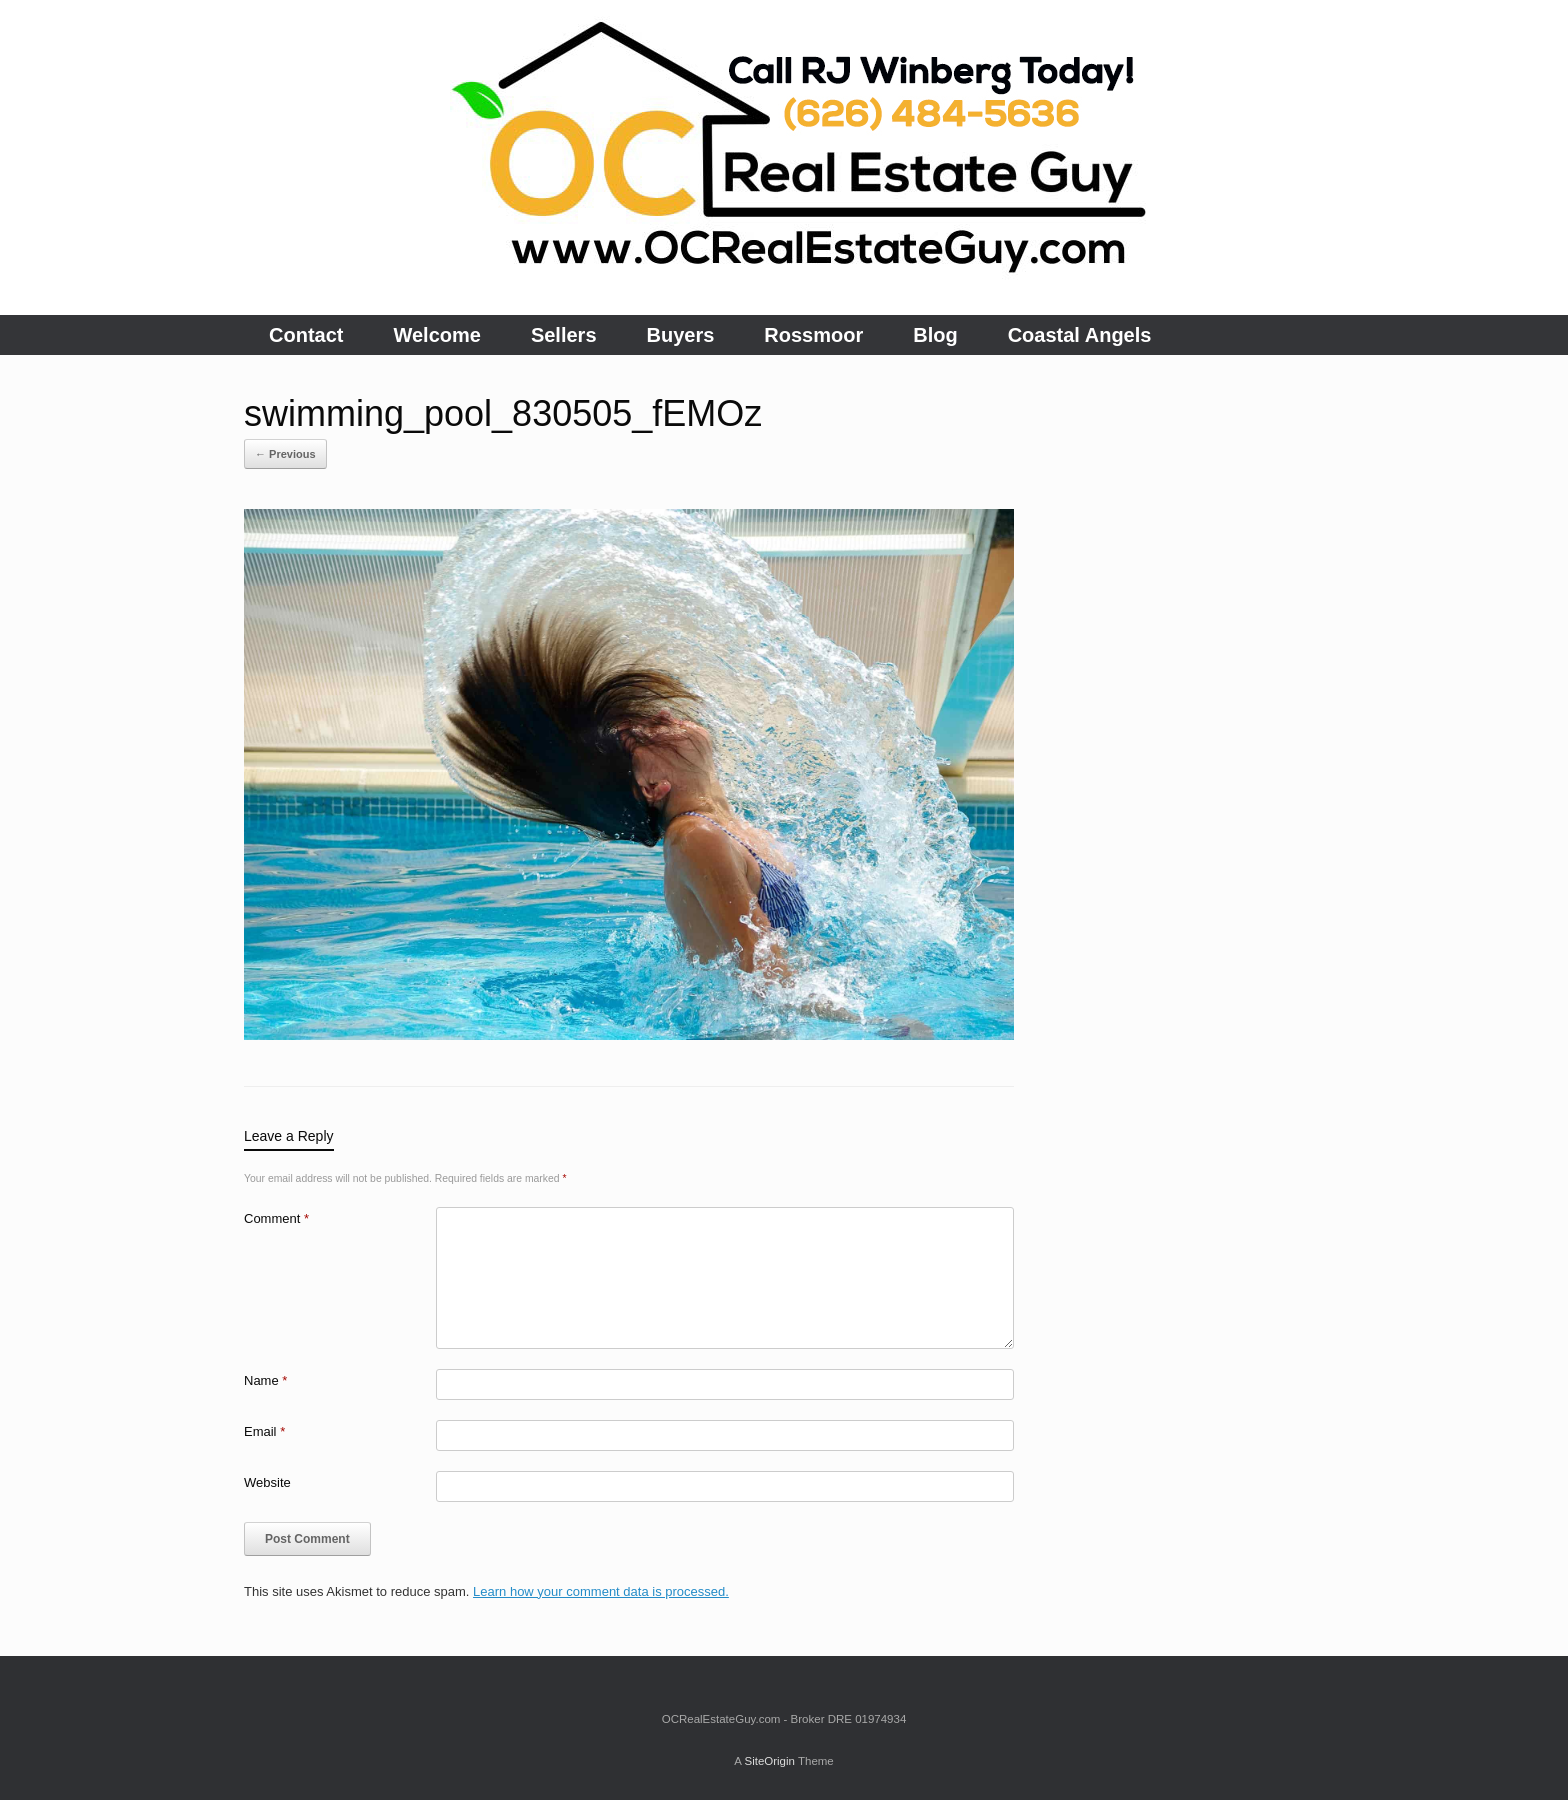 The height and width of the screenshot is (1800, 1568). Describe the element at coordinates (601, 1591) in the screenshot. I see `Learn how your comment data is processed.` at that location.